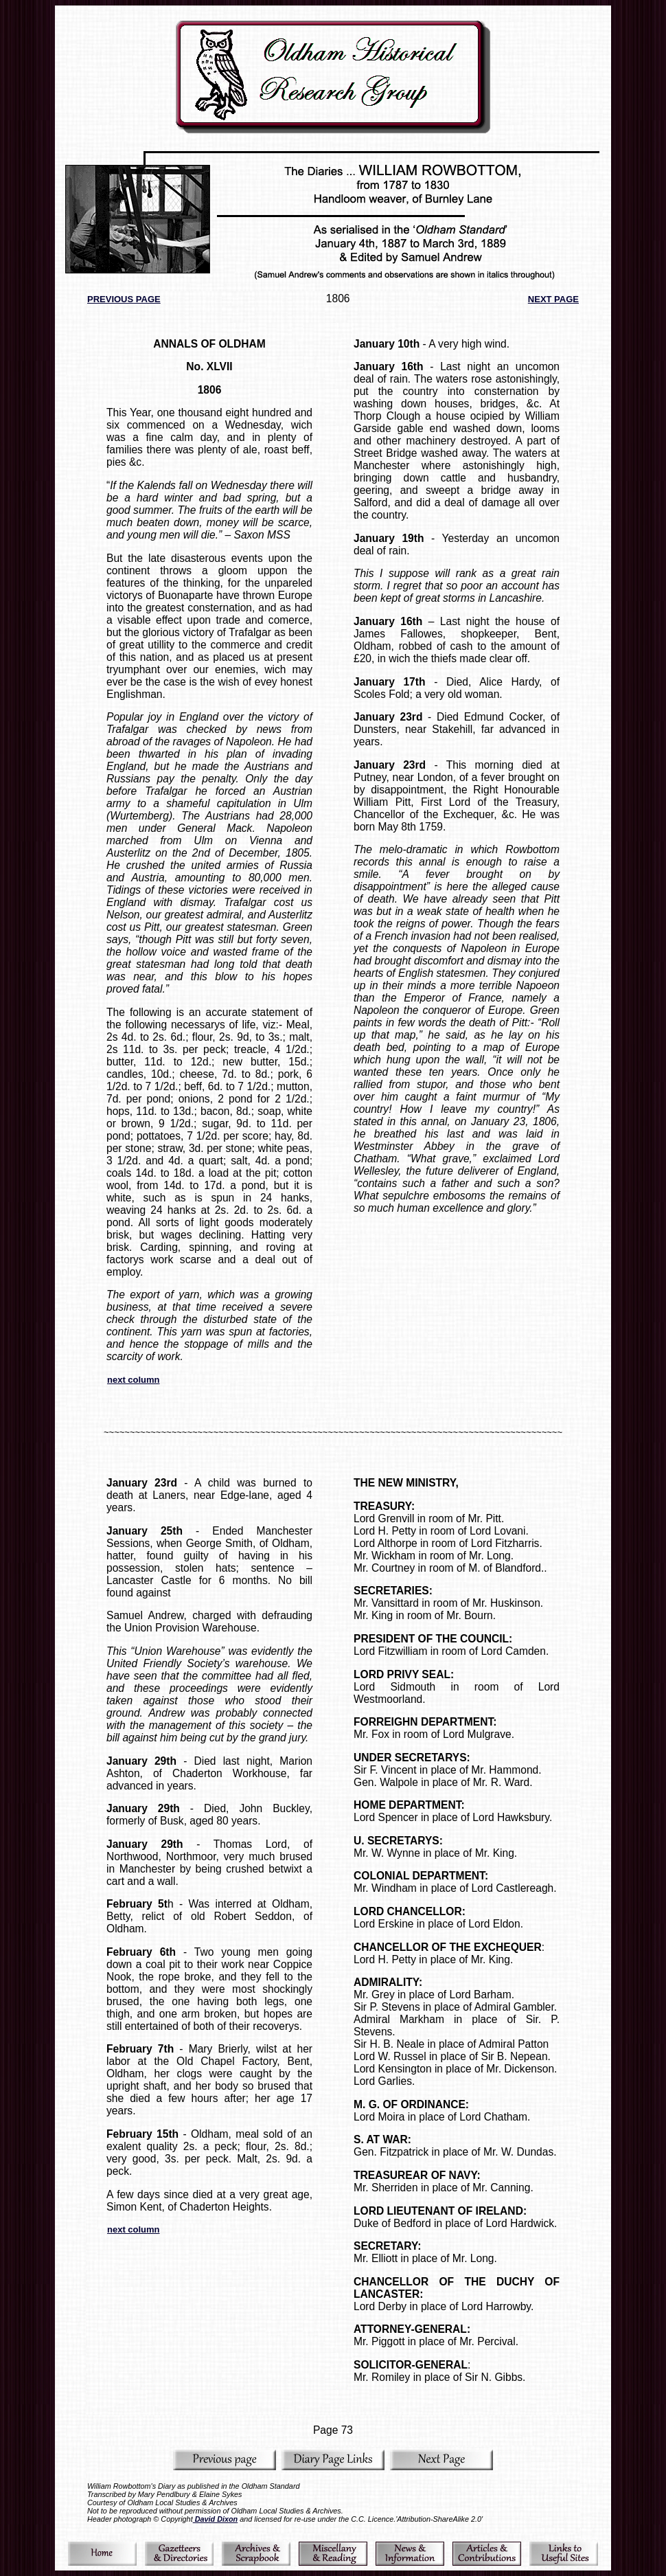 This screenshot has height=2576, width=666. Describe the element at coordinates (133, 1380) in the screenshot. I see `next column` at that location.